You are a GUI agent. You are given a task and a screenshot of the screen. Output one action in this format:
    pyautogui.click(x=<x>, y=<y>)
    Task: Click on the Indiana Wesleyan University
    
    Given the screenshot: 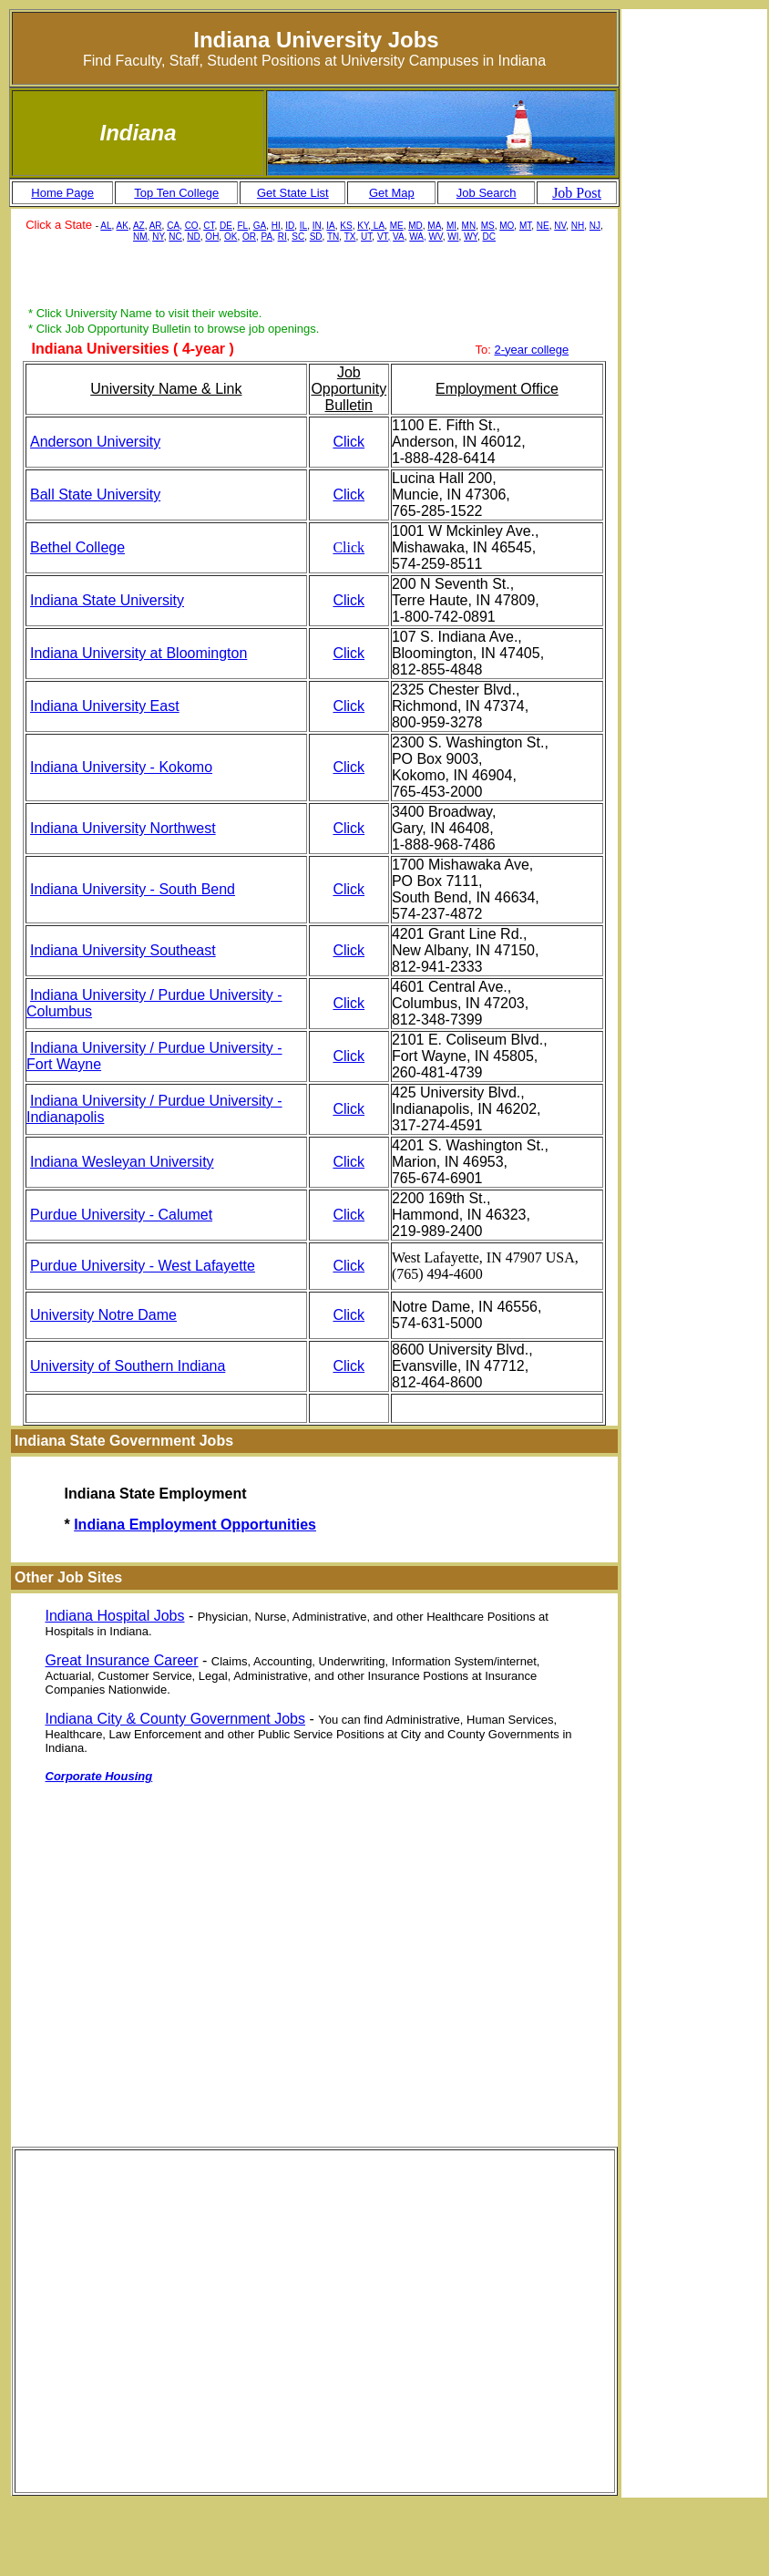 What is the action you would take?
    pyautogui.click(x=122, y=1162)
    